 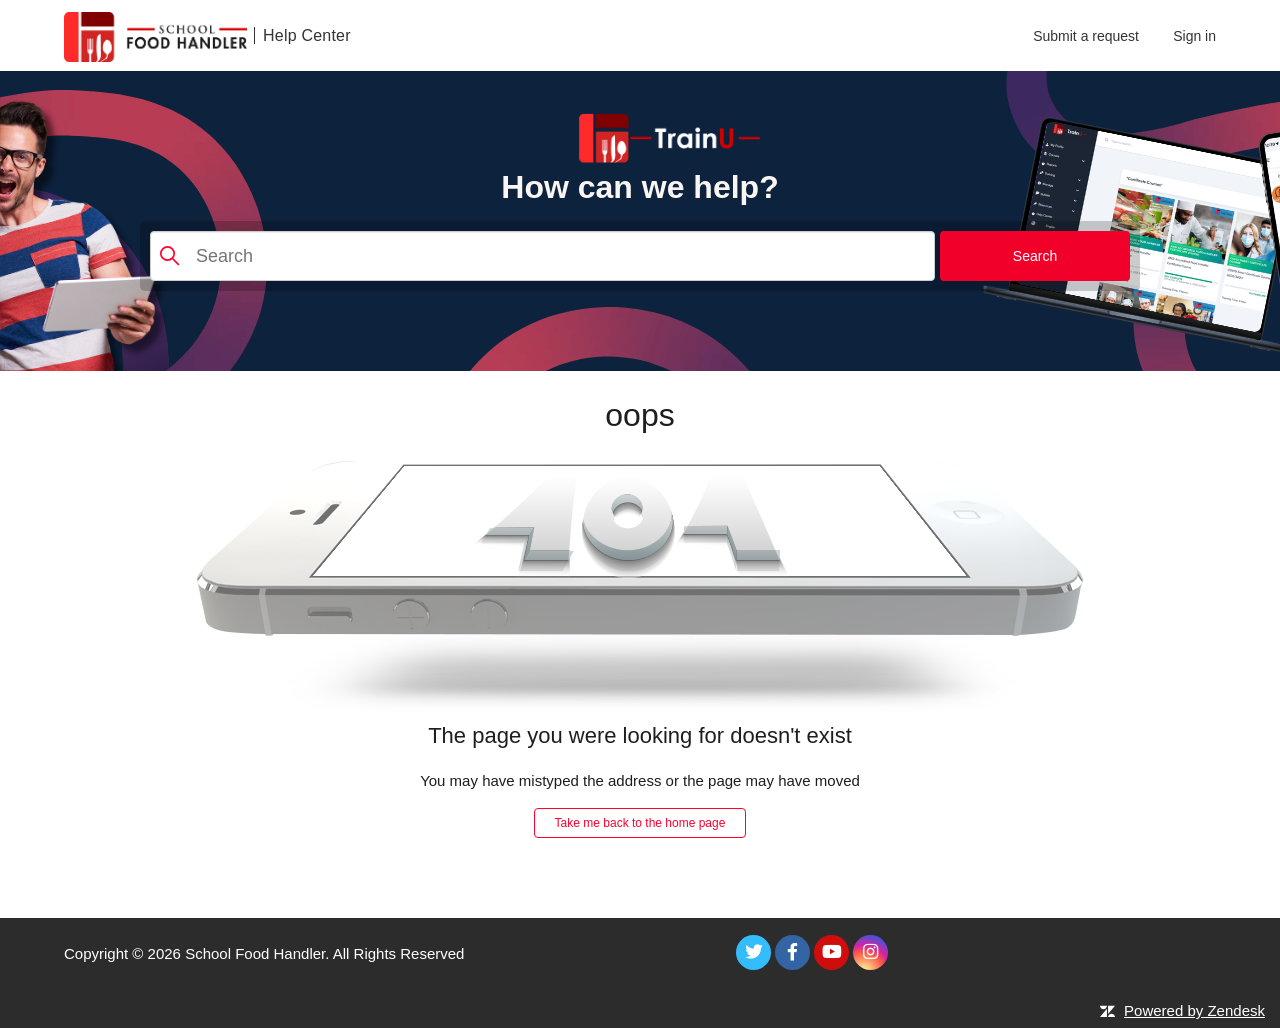 I want to click on Submit a request, so click(x=1086, y=36).